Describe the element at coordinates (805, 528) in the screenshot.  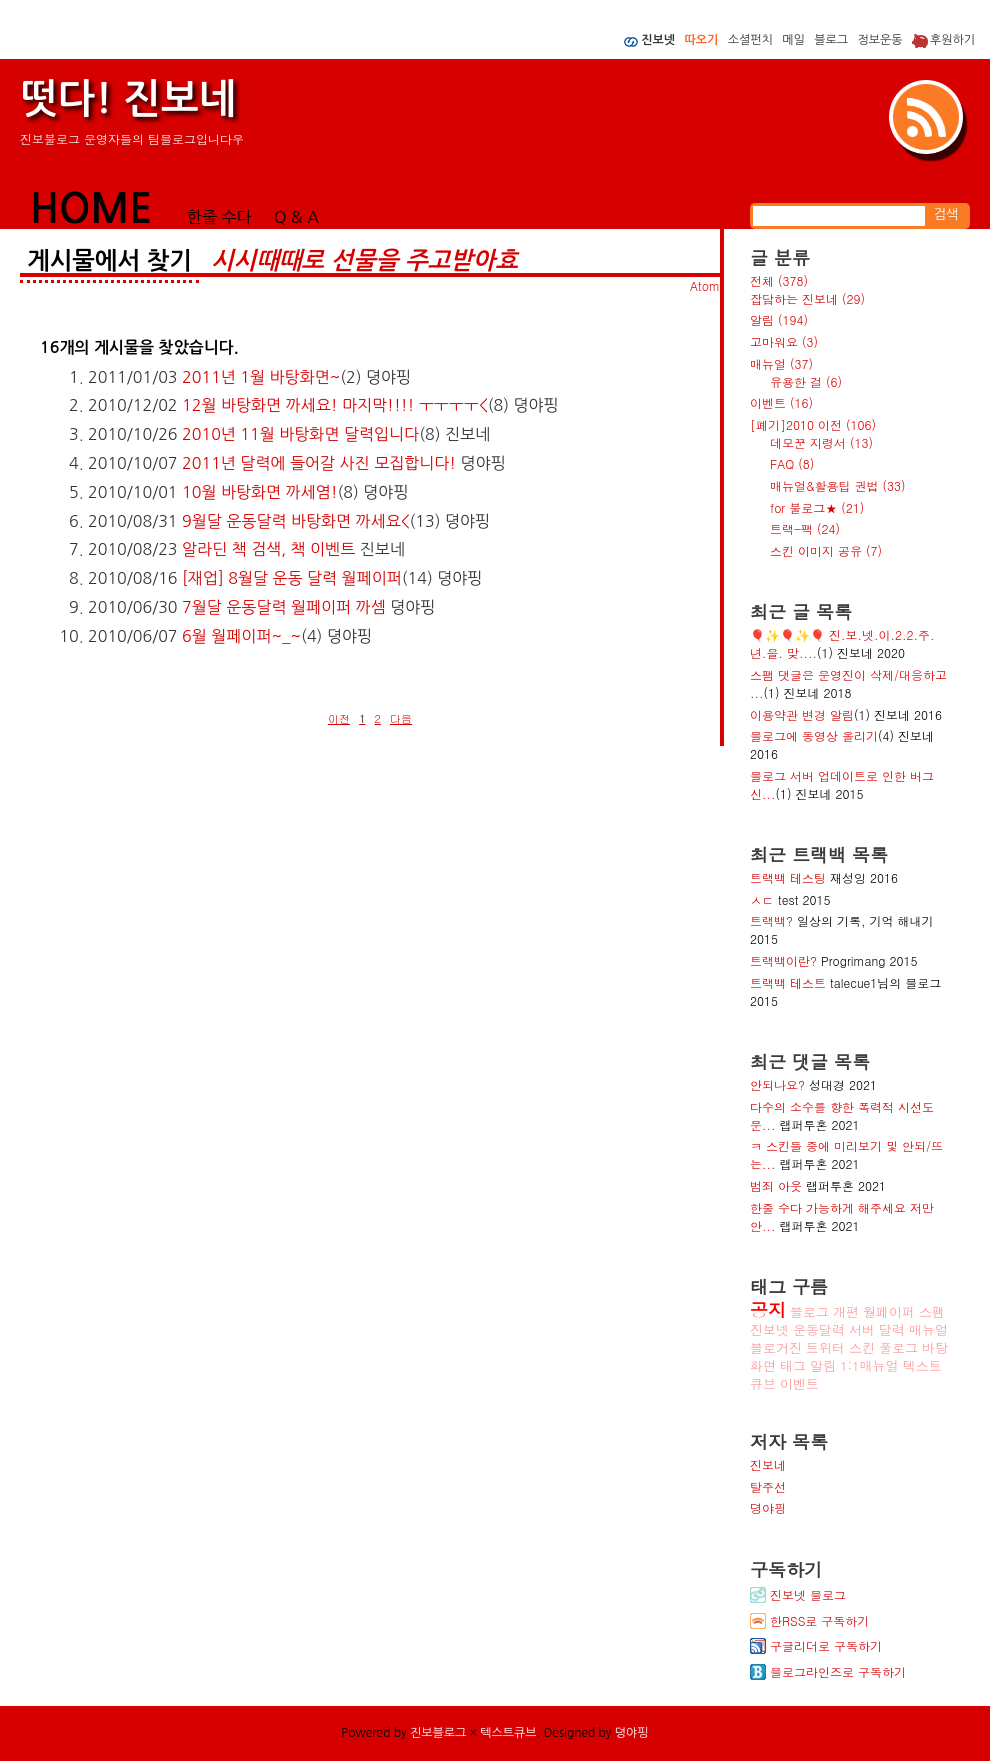
I see `트랙-팩` at that location.